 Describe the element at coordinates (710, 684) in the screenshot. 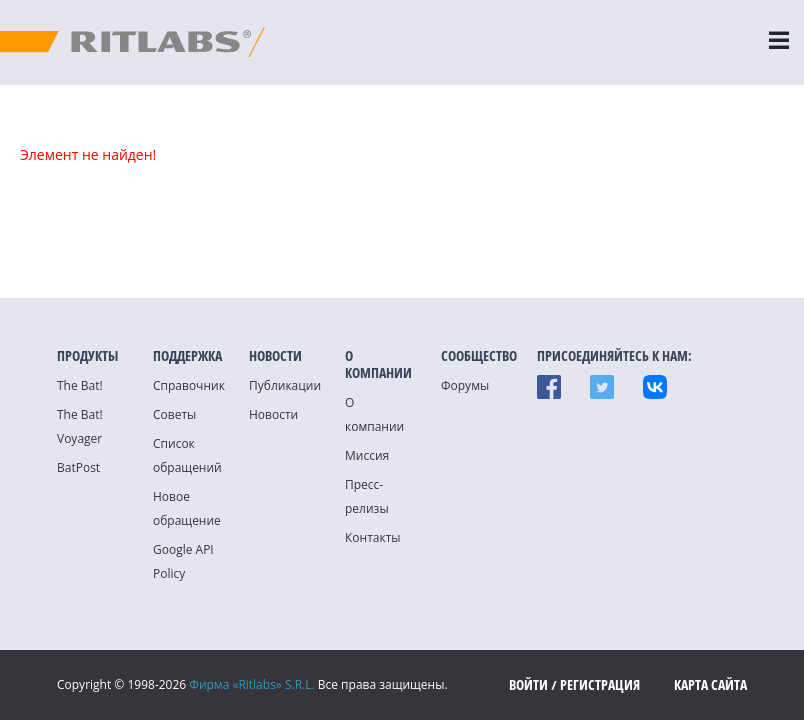

I see `Карта сайта` at that location.